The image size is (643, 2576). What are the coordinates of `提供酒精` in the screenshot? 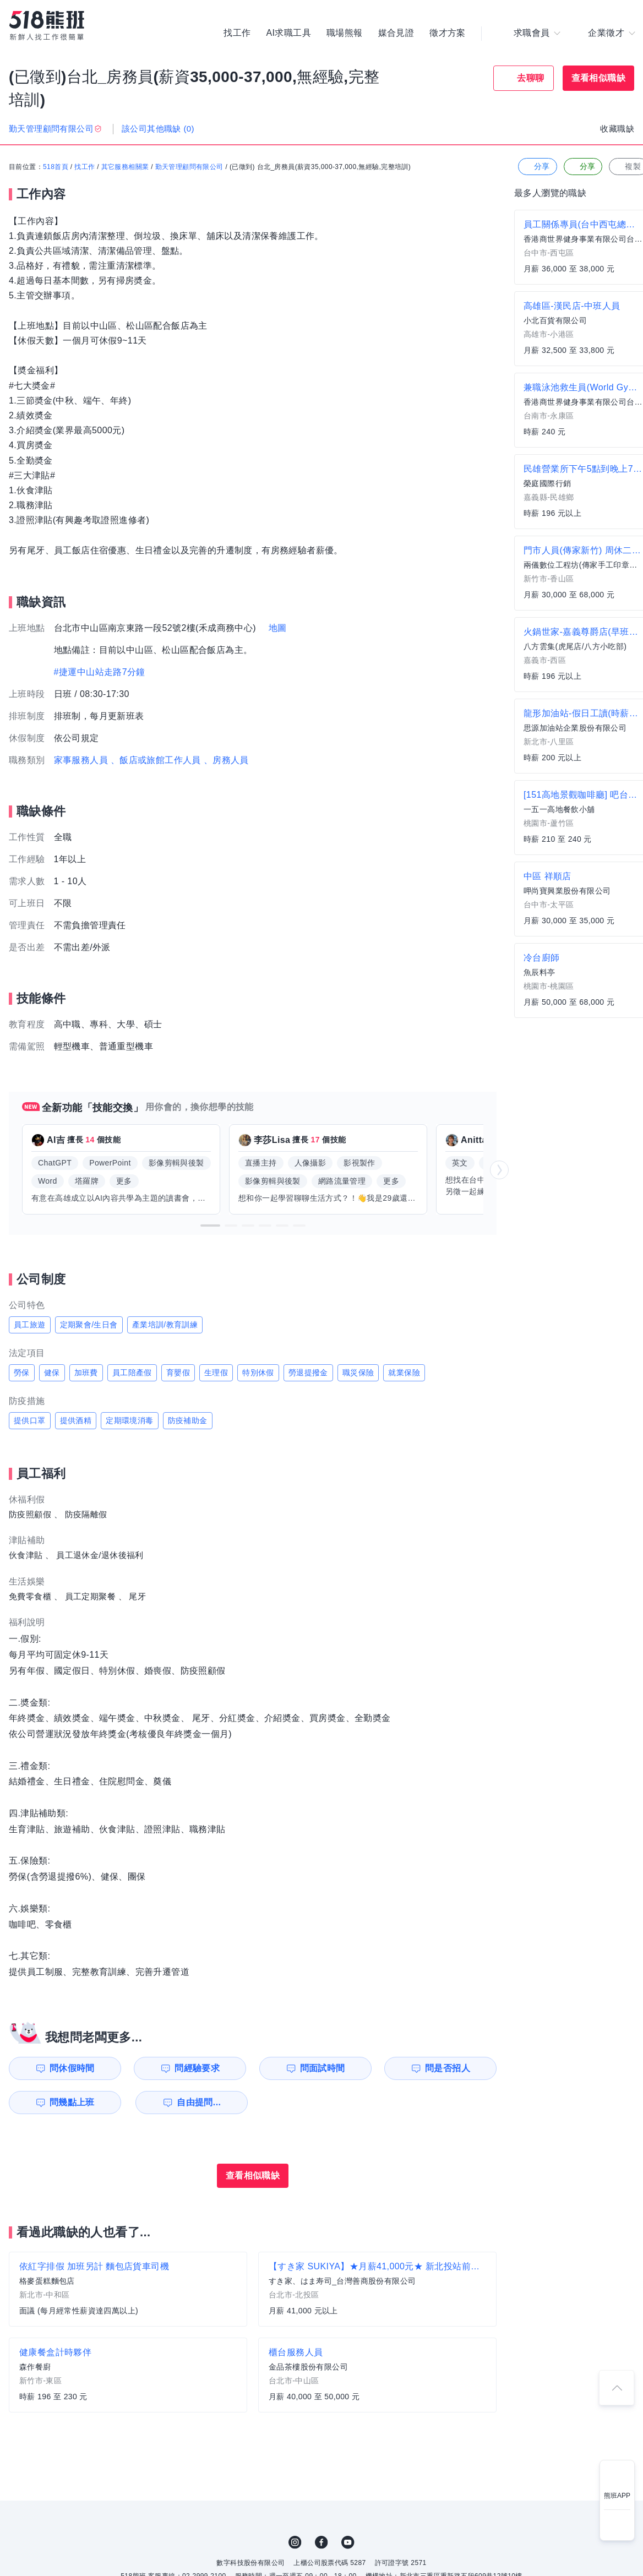 It's located at (76, 1420).